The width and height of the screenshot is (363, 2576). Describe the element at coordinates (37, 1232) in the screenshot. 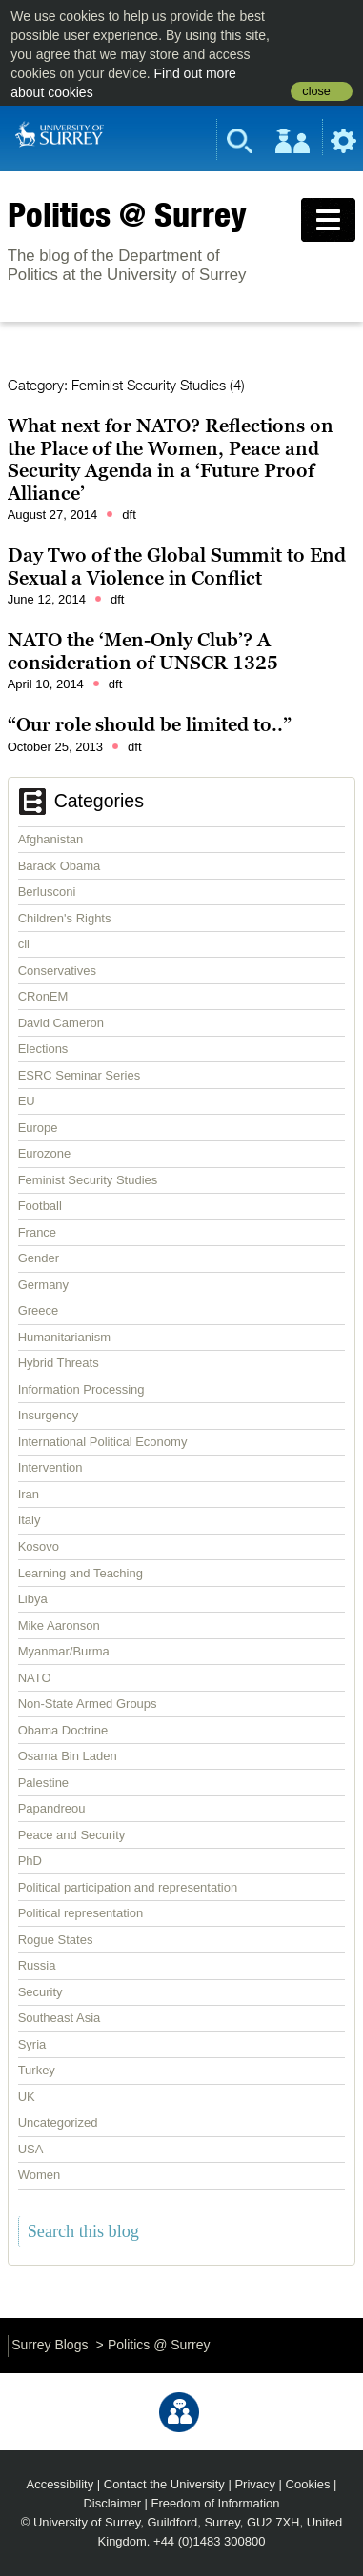

I see `France` at that location.